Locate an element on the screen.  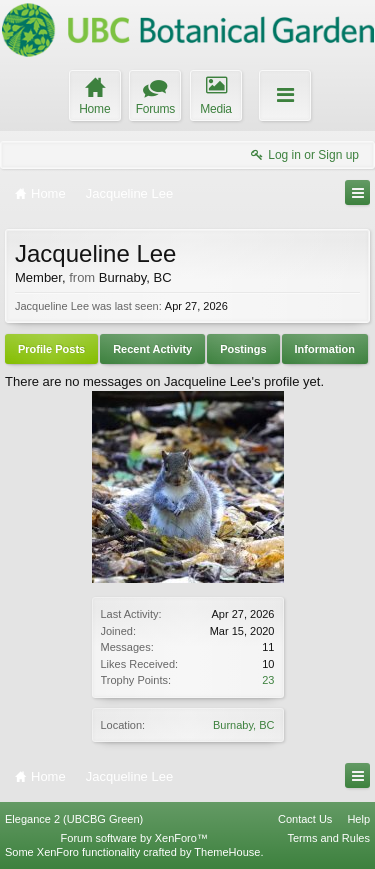
ThemeHouse is located at coordinates (227, 852).